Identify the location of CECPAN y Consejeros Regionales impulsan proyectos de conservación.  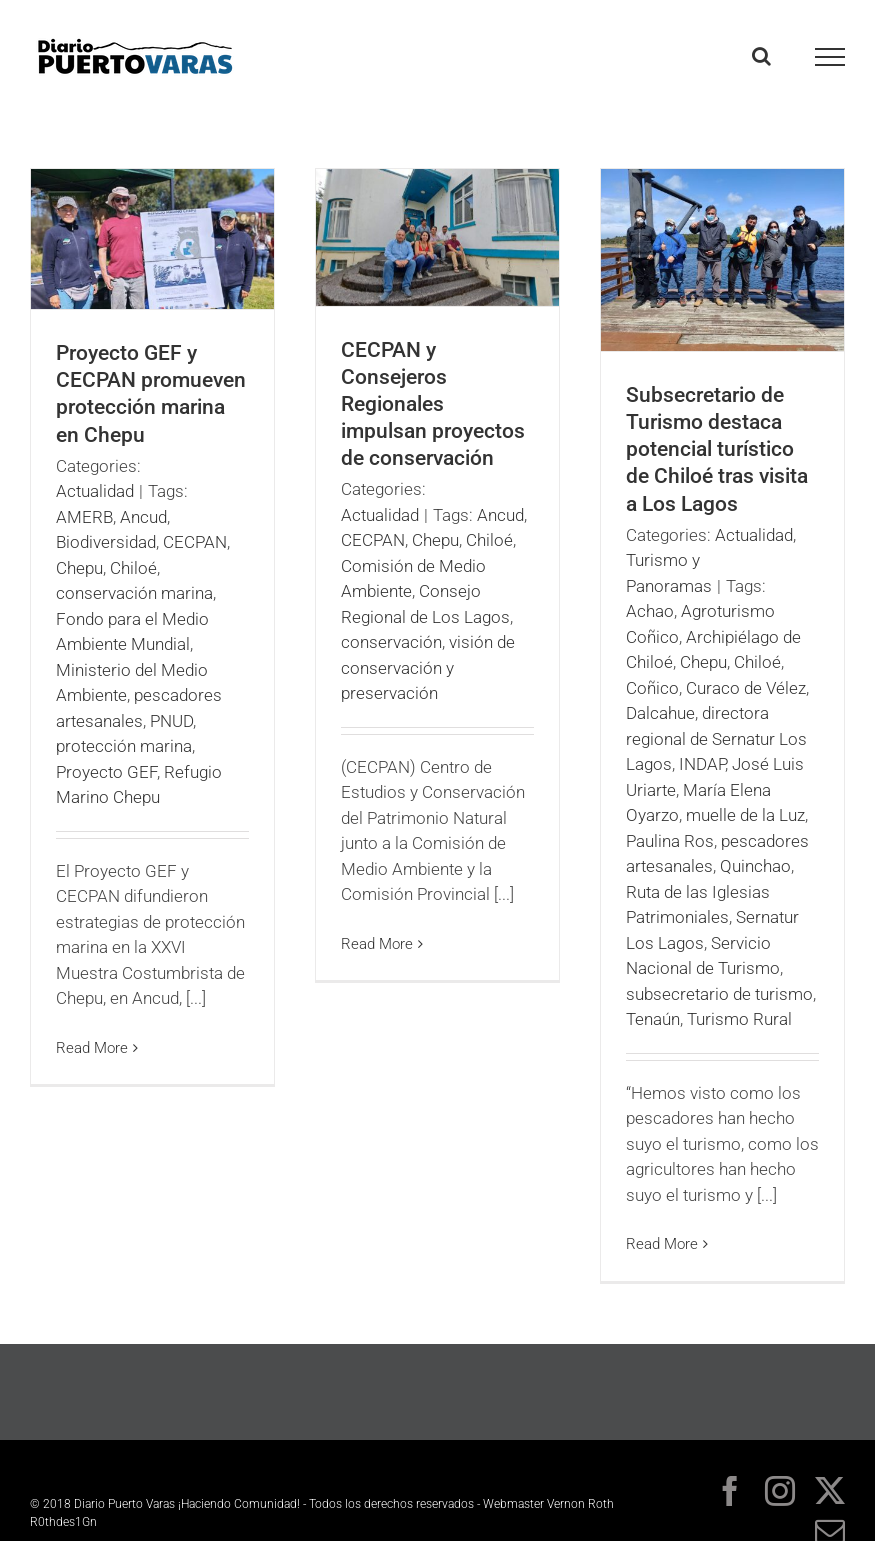
(433, 404).